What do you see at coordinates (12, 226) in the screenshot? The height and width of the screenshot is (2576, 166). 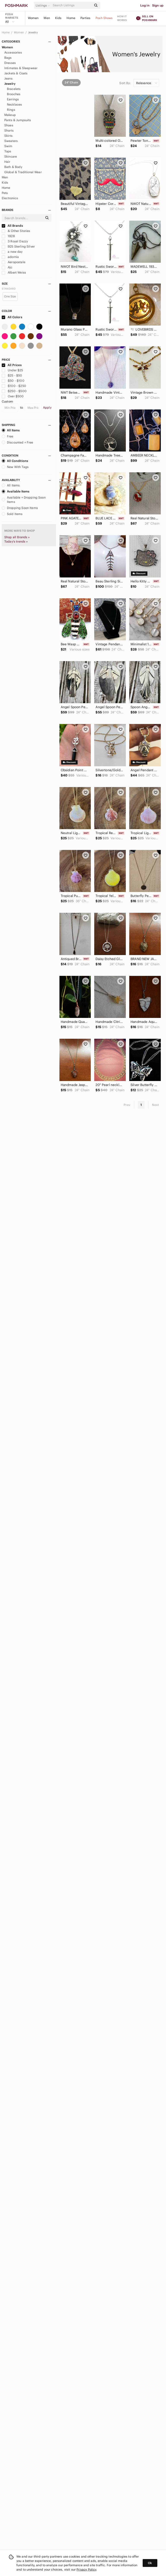 I see `All Brands` at bounding box center [12, 226].